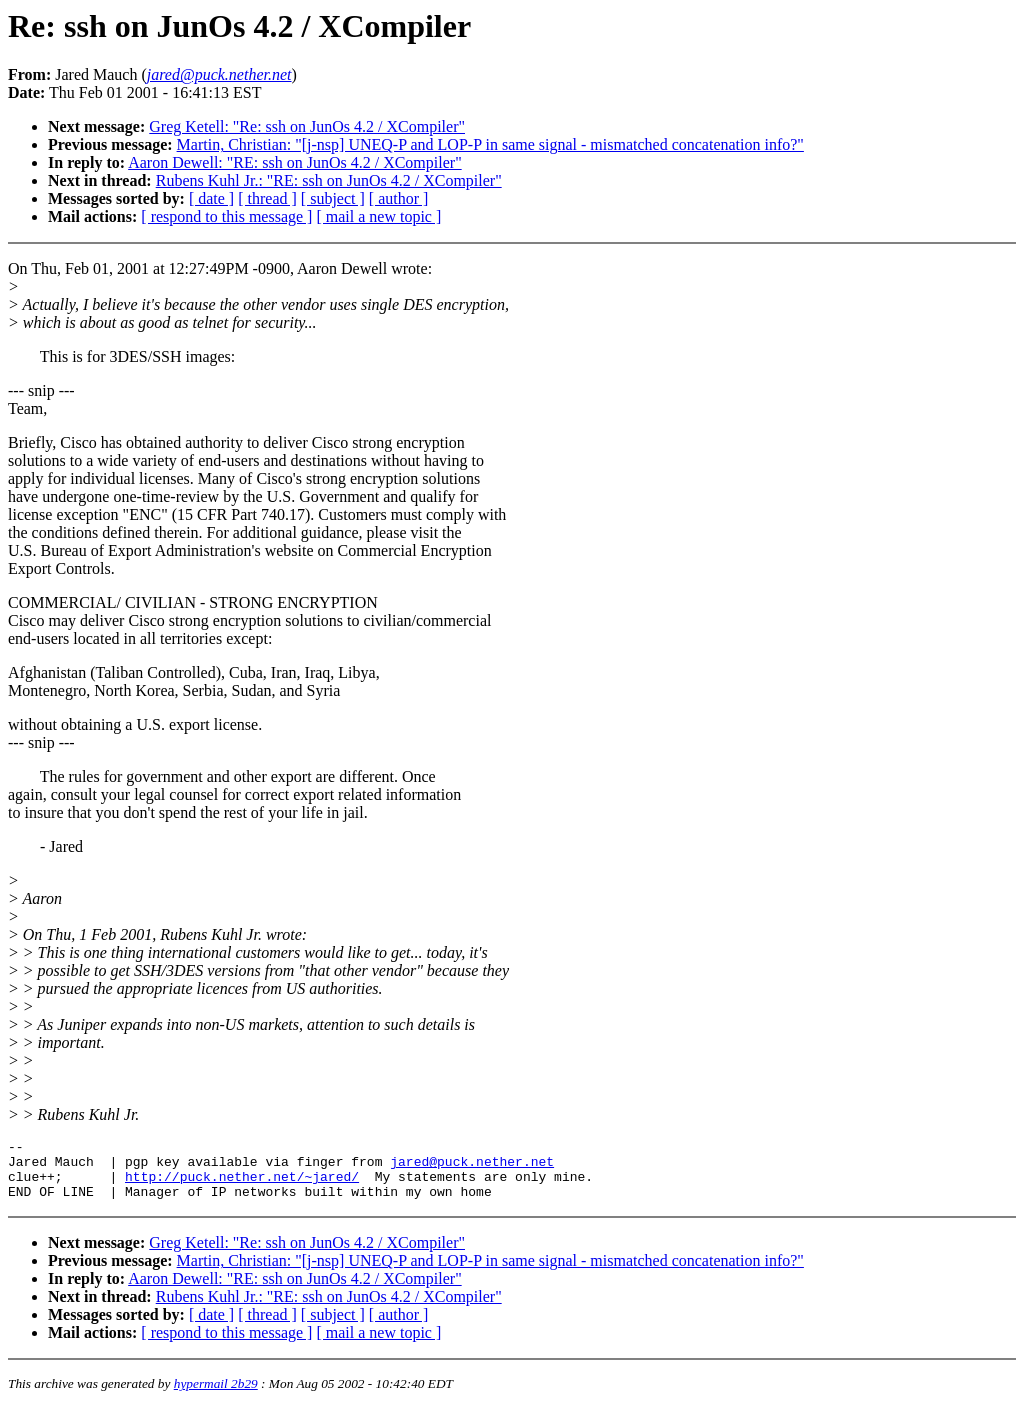  What do you see at coordinates (399, 198) in the screenshot?
I see `[ author ]` at bounding box center [399, 198].